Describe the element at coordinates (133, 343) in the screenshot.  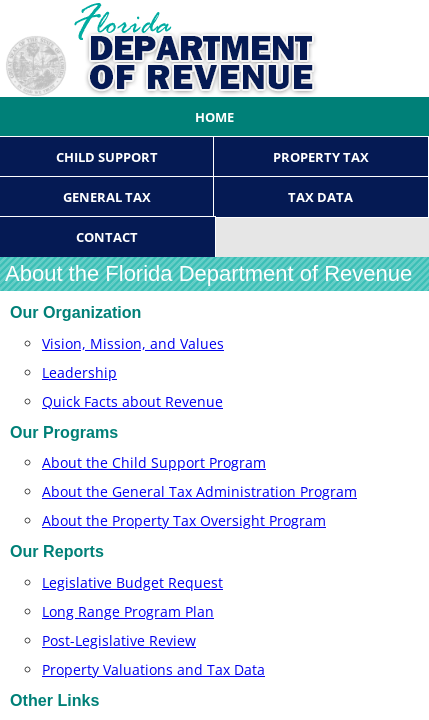
I see `Vision, Mission, and Values` at that location.